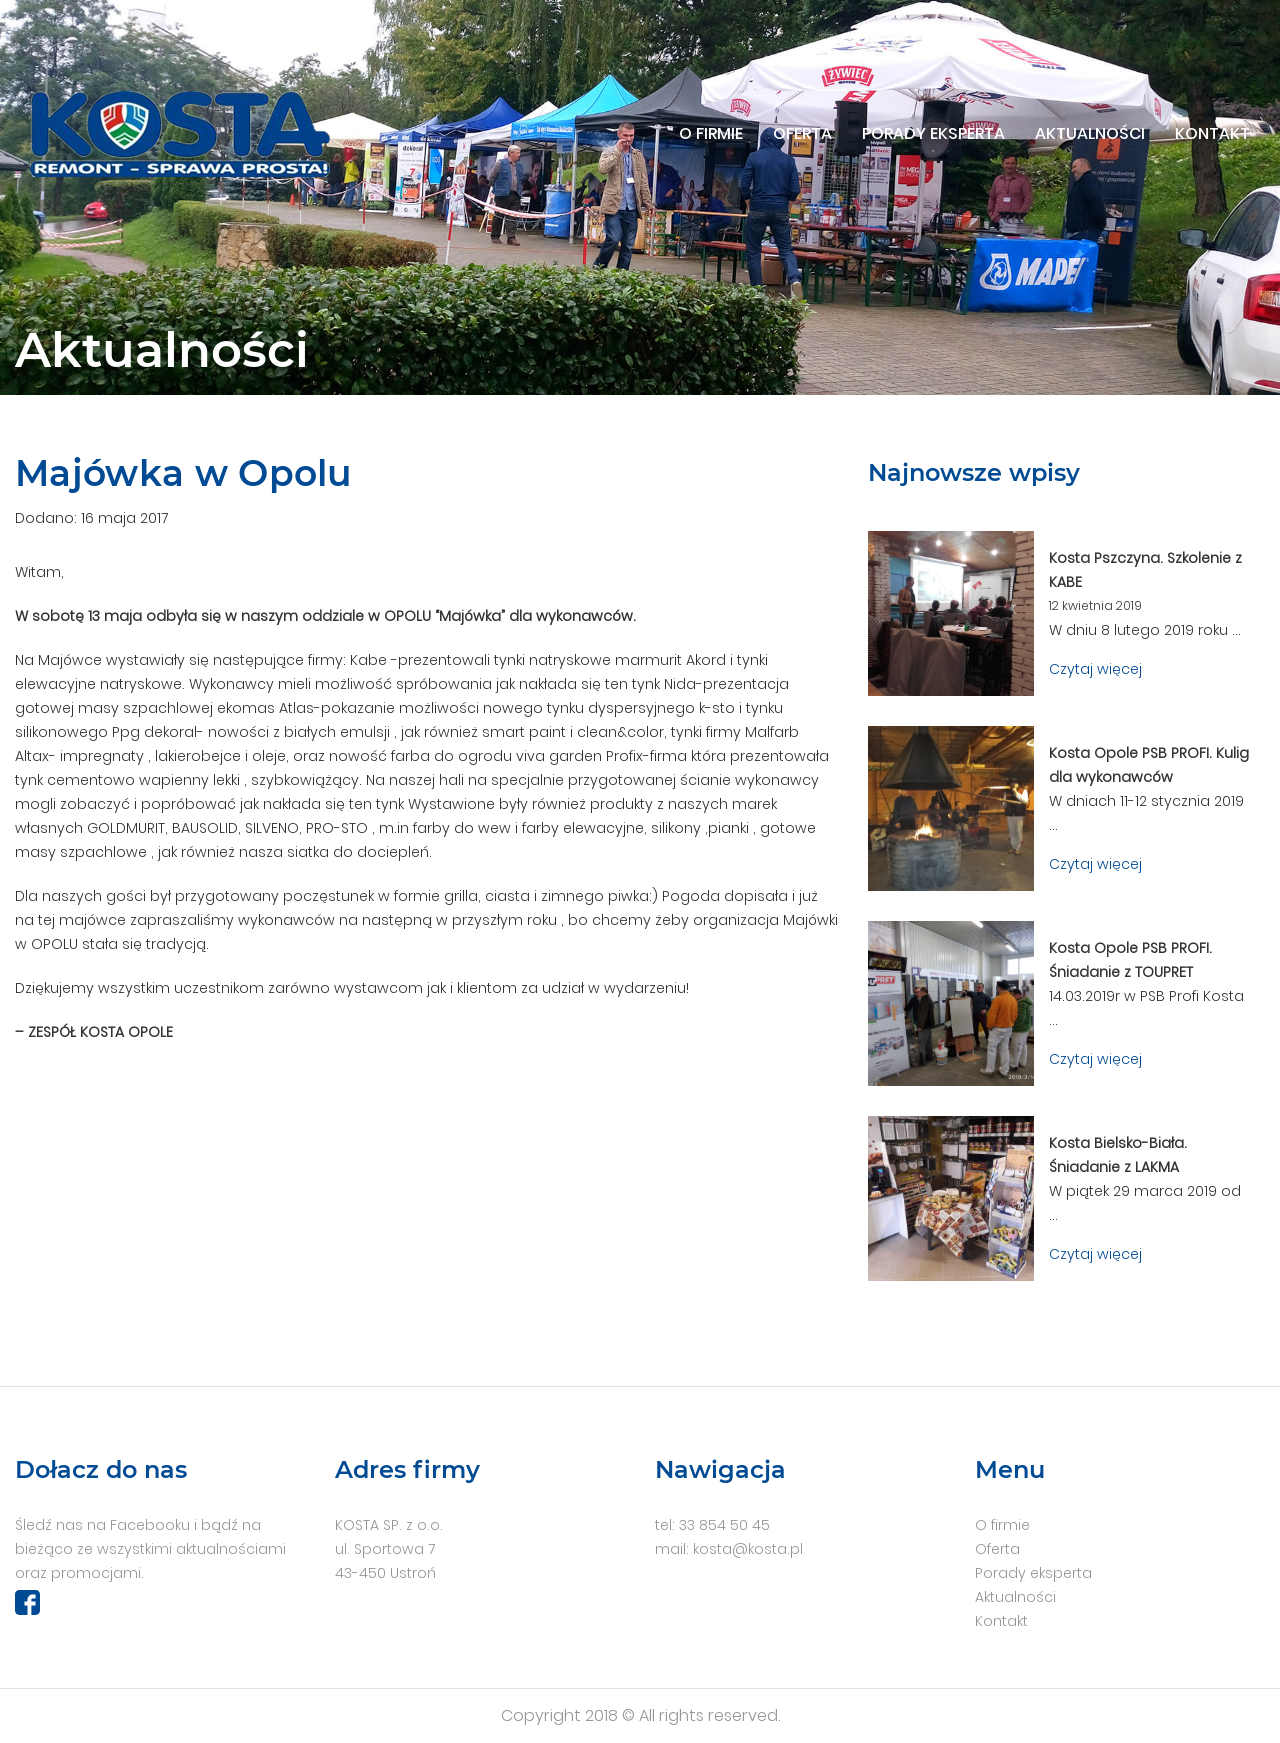  Describe the element at coordinates (711, 133) in the screenshot. I see `O firmie` at that location.